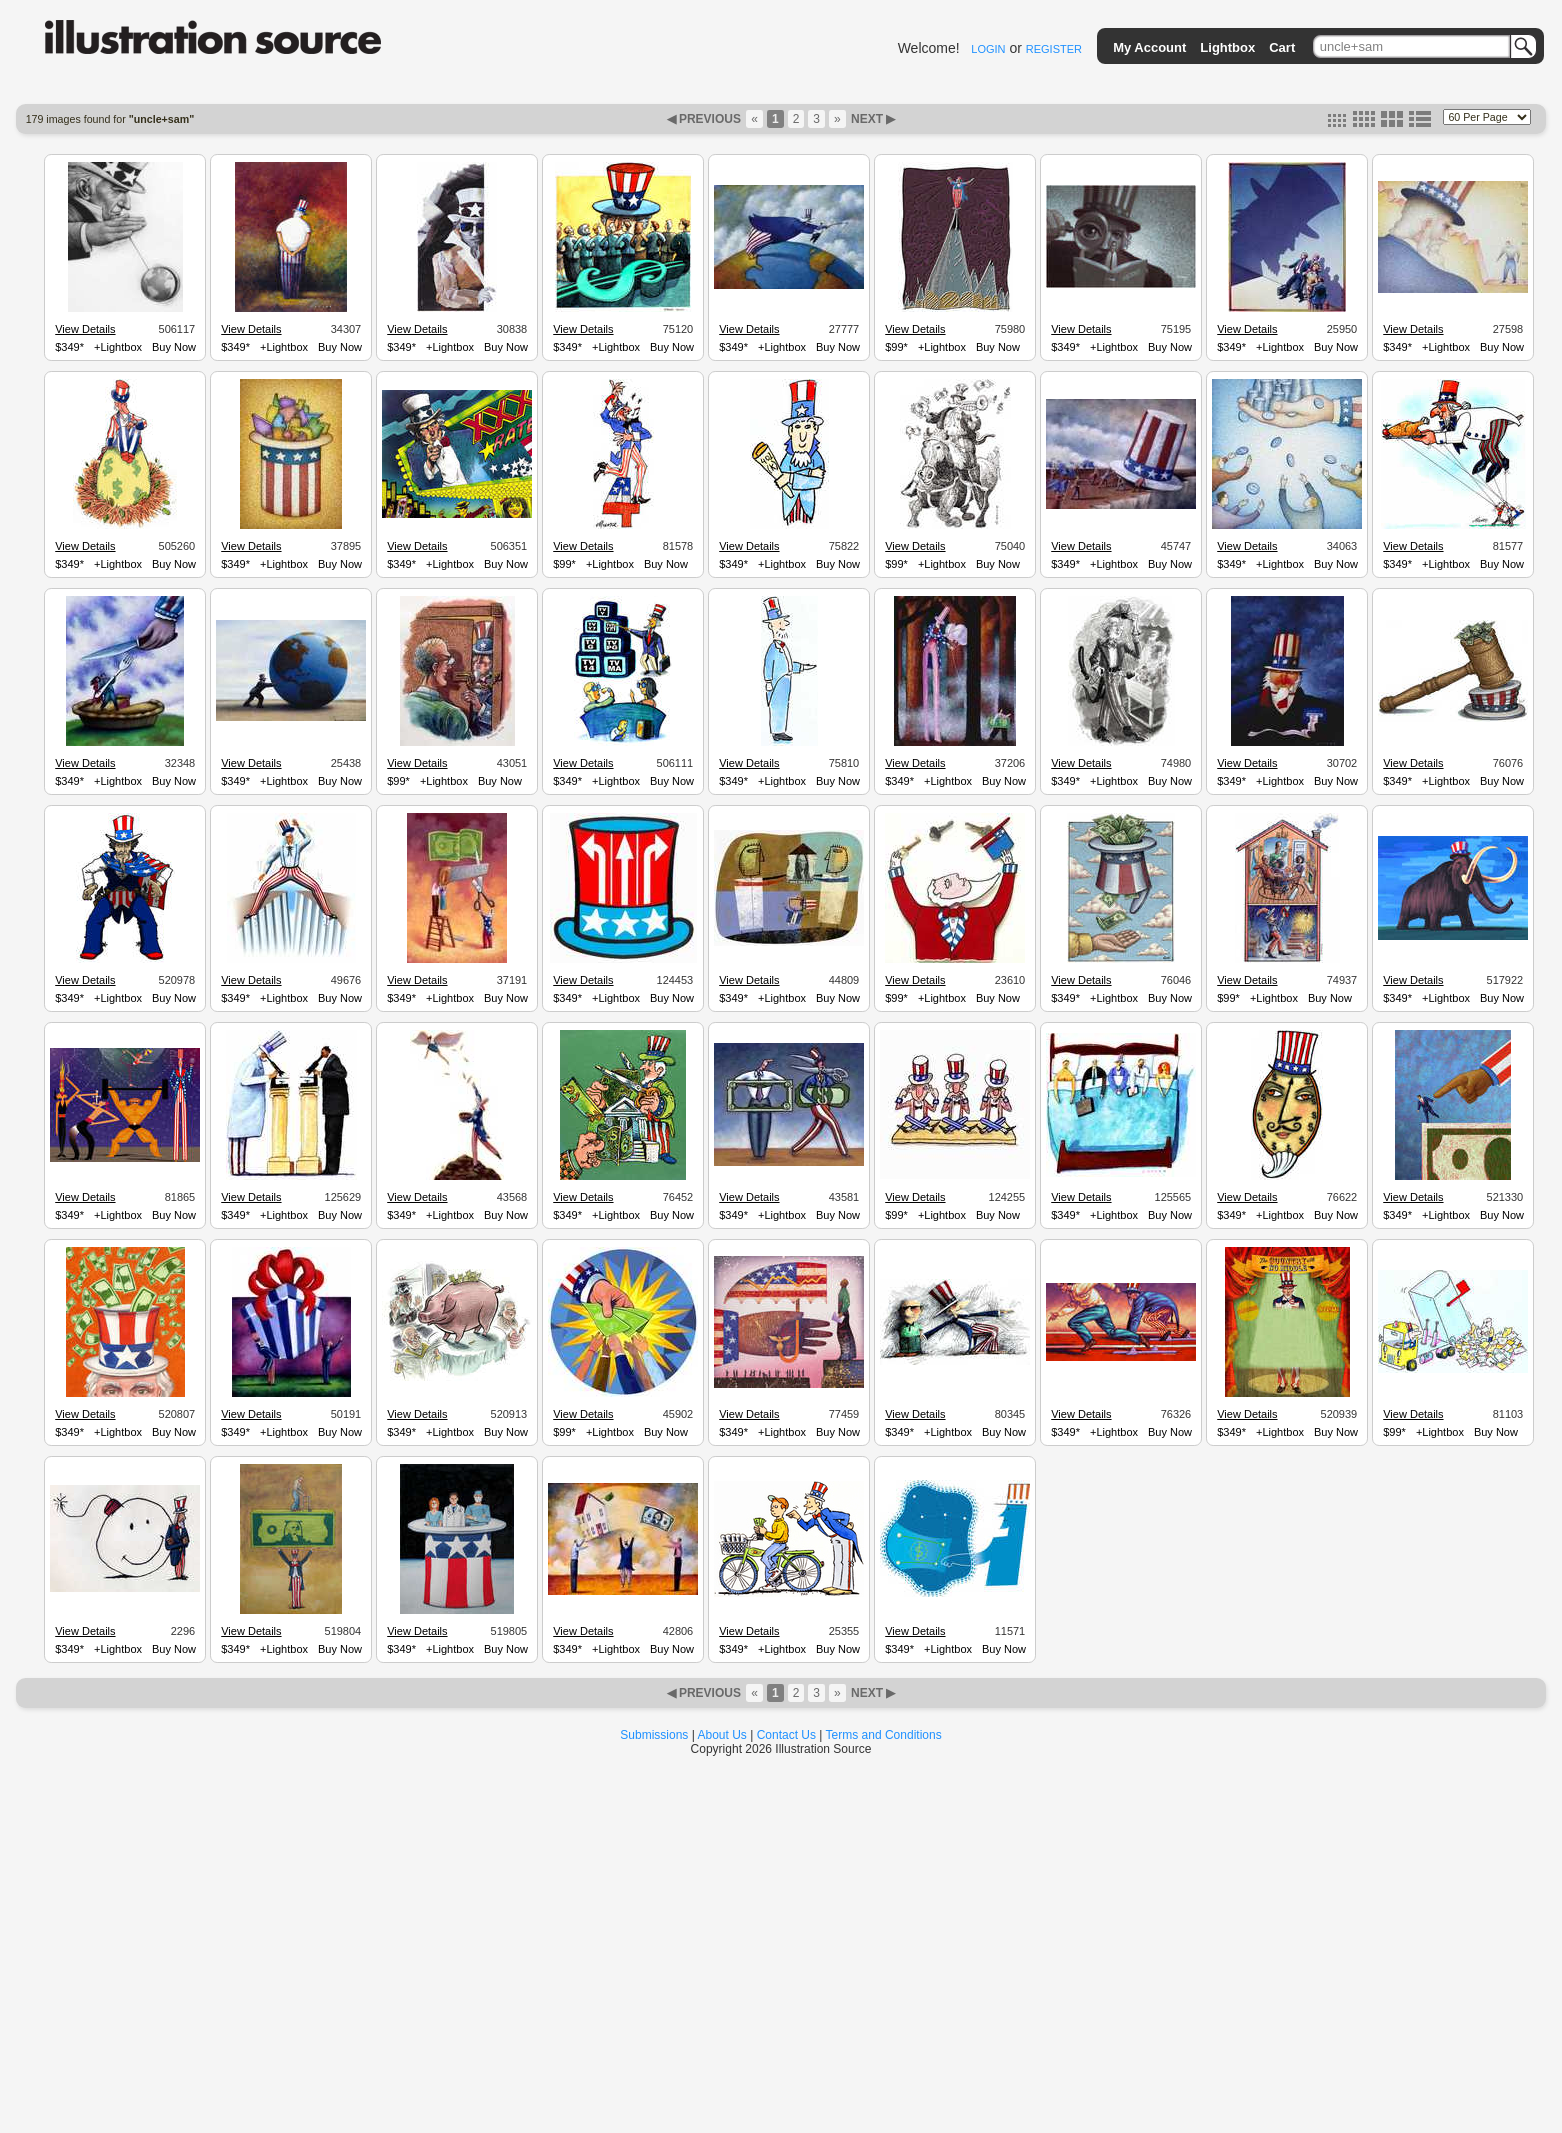 The width and height of the screenshot is (1562, 2133). Describe the element at coordinates (988, 49) in the screenshot. I see `LOGIN` at that location.